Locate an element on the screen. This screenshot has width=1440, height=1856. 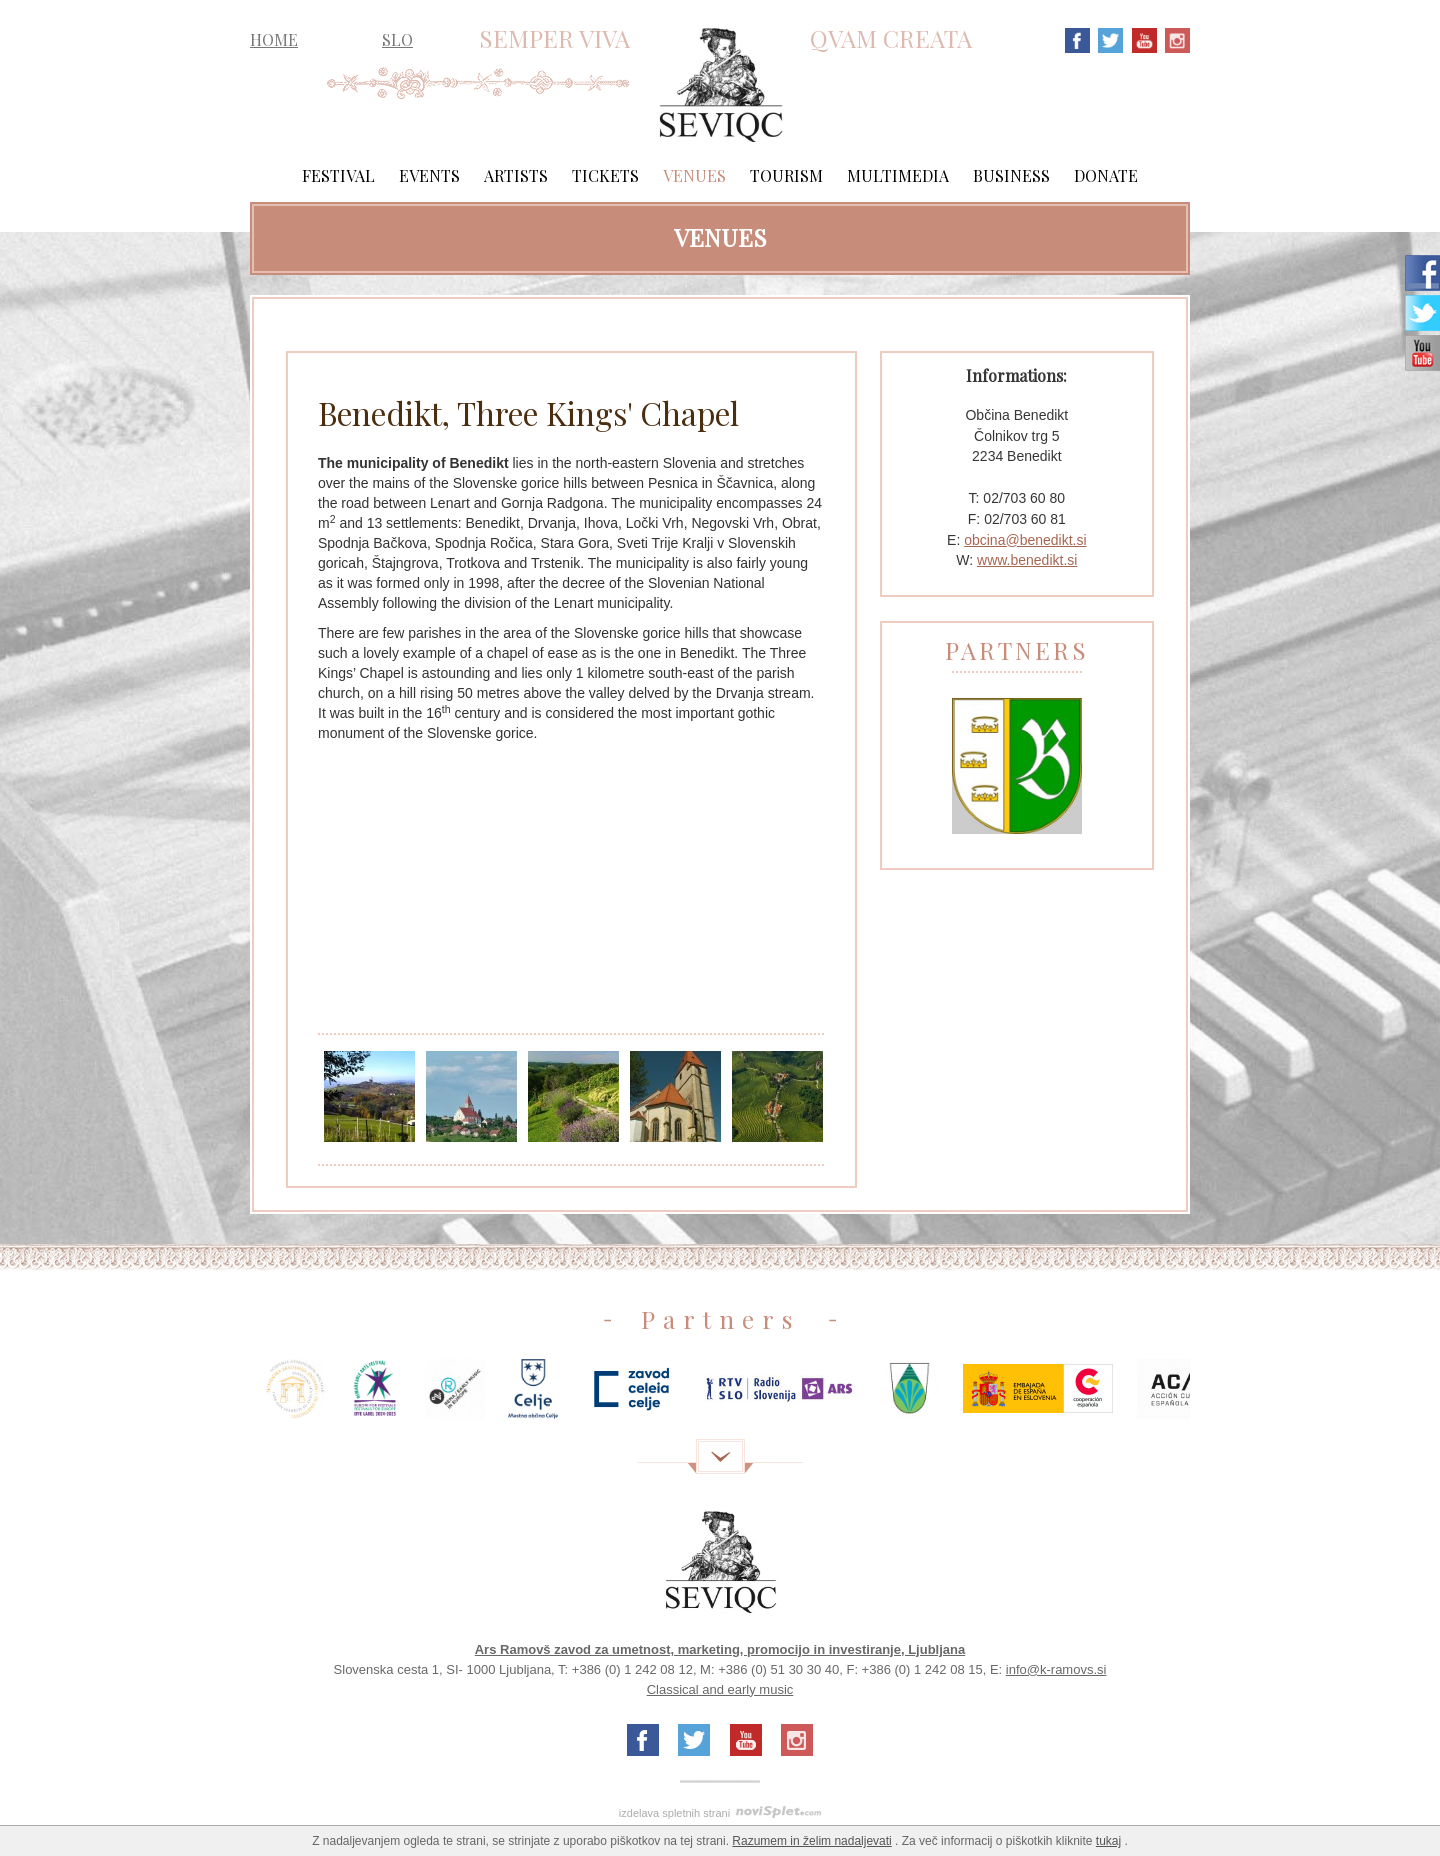
www.benedikt.si is located at coordinates (1027, 560).